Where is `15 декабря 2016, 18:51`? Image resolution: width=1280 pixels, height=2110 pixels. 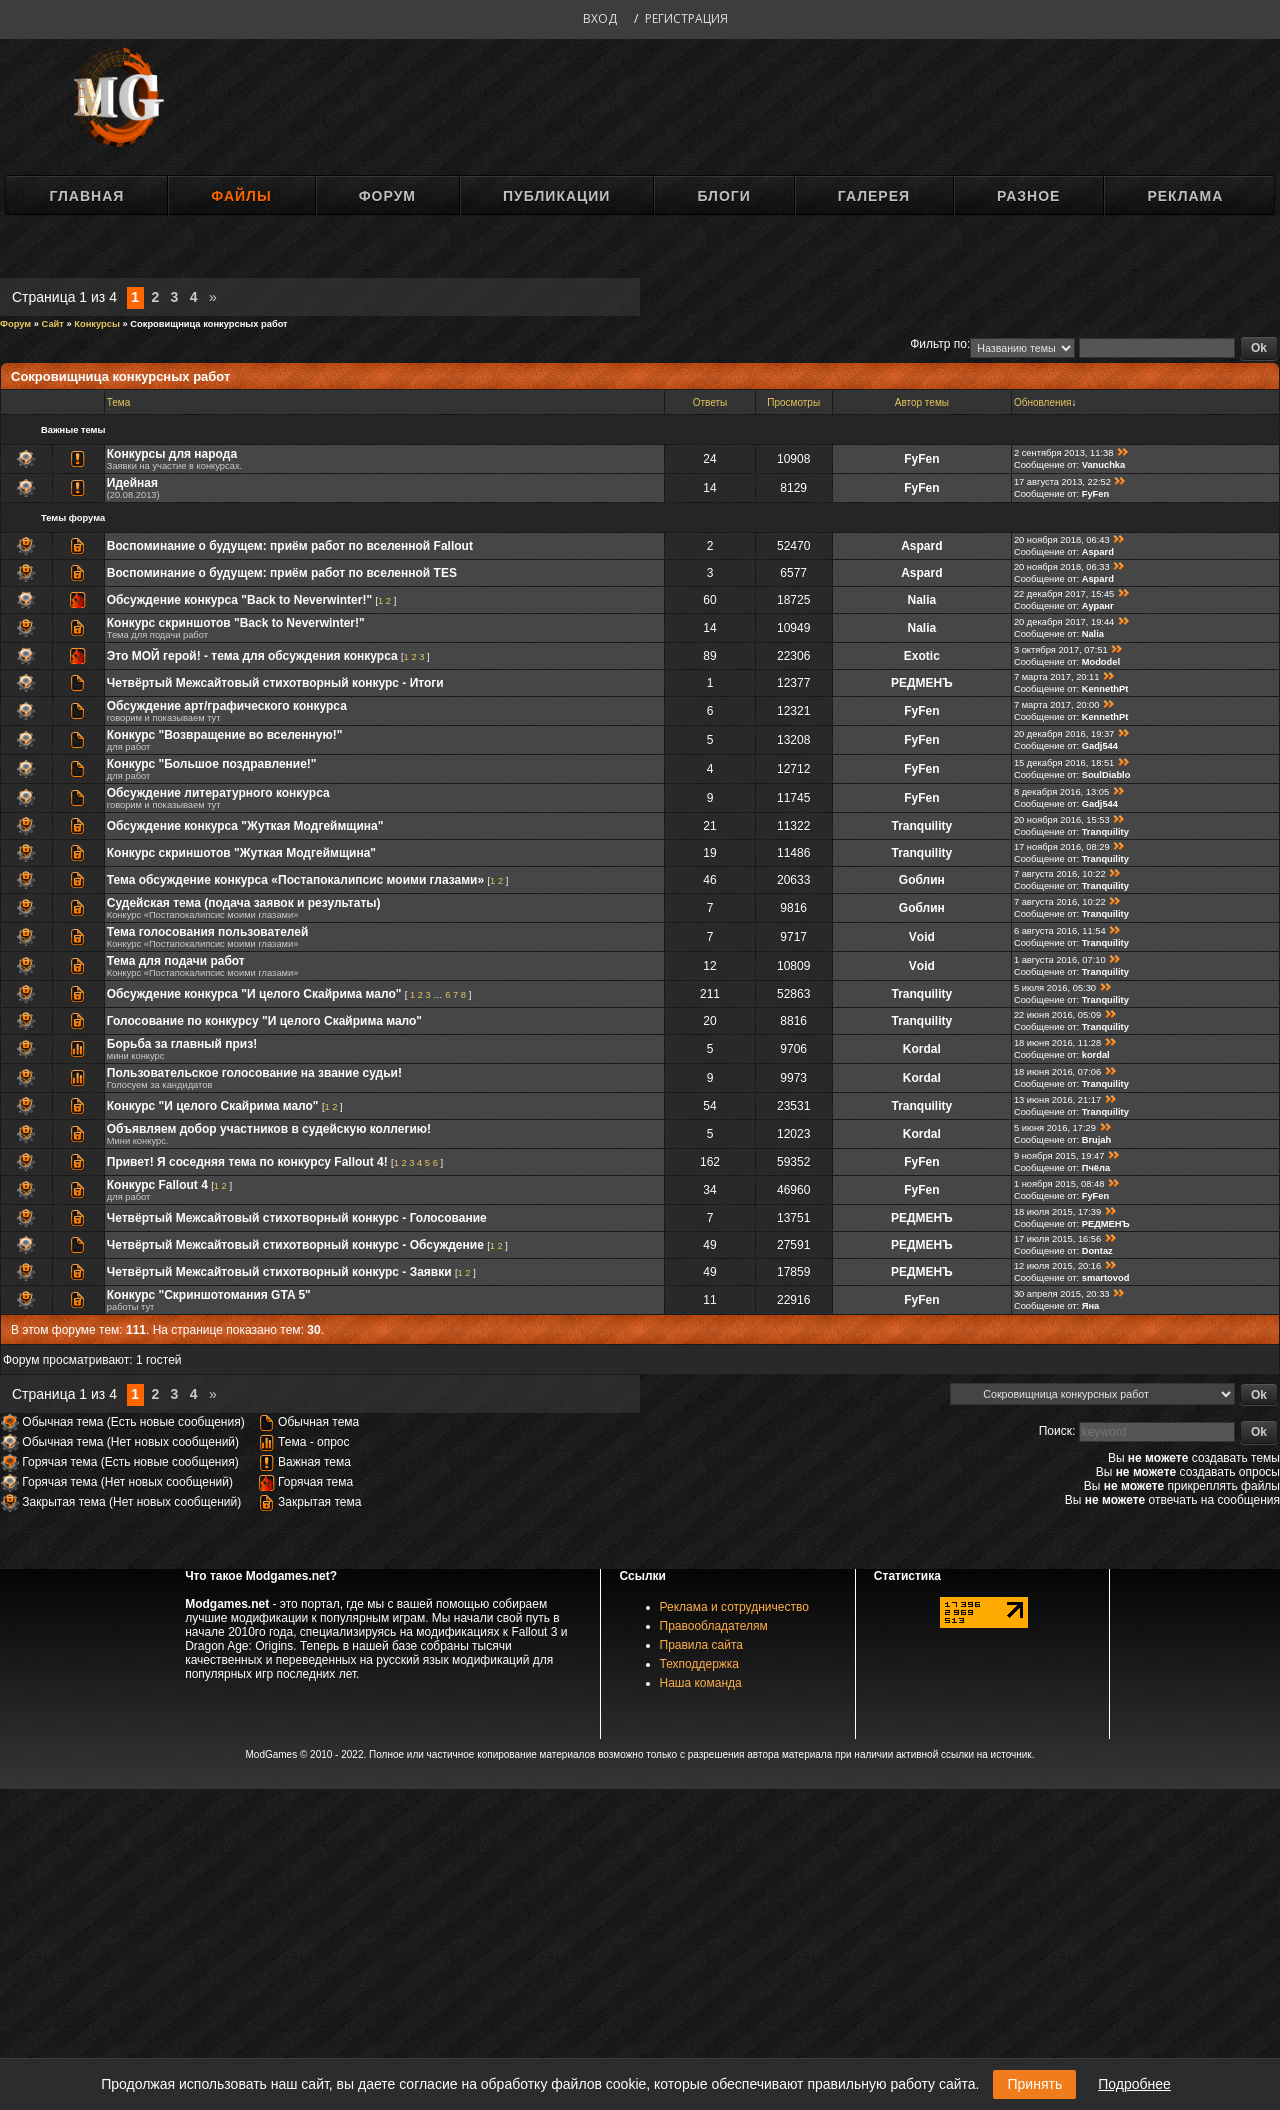 15 декабря 2016, 18:51 is located at coordinates (1064, 763).